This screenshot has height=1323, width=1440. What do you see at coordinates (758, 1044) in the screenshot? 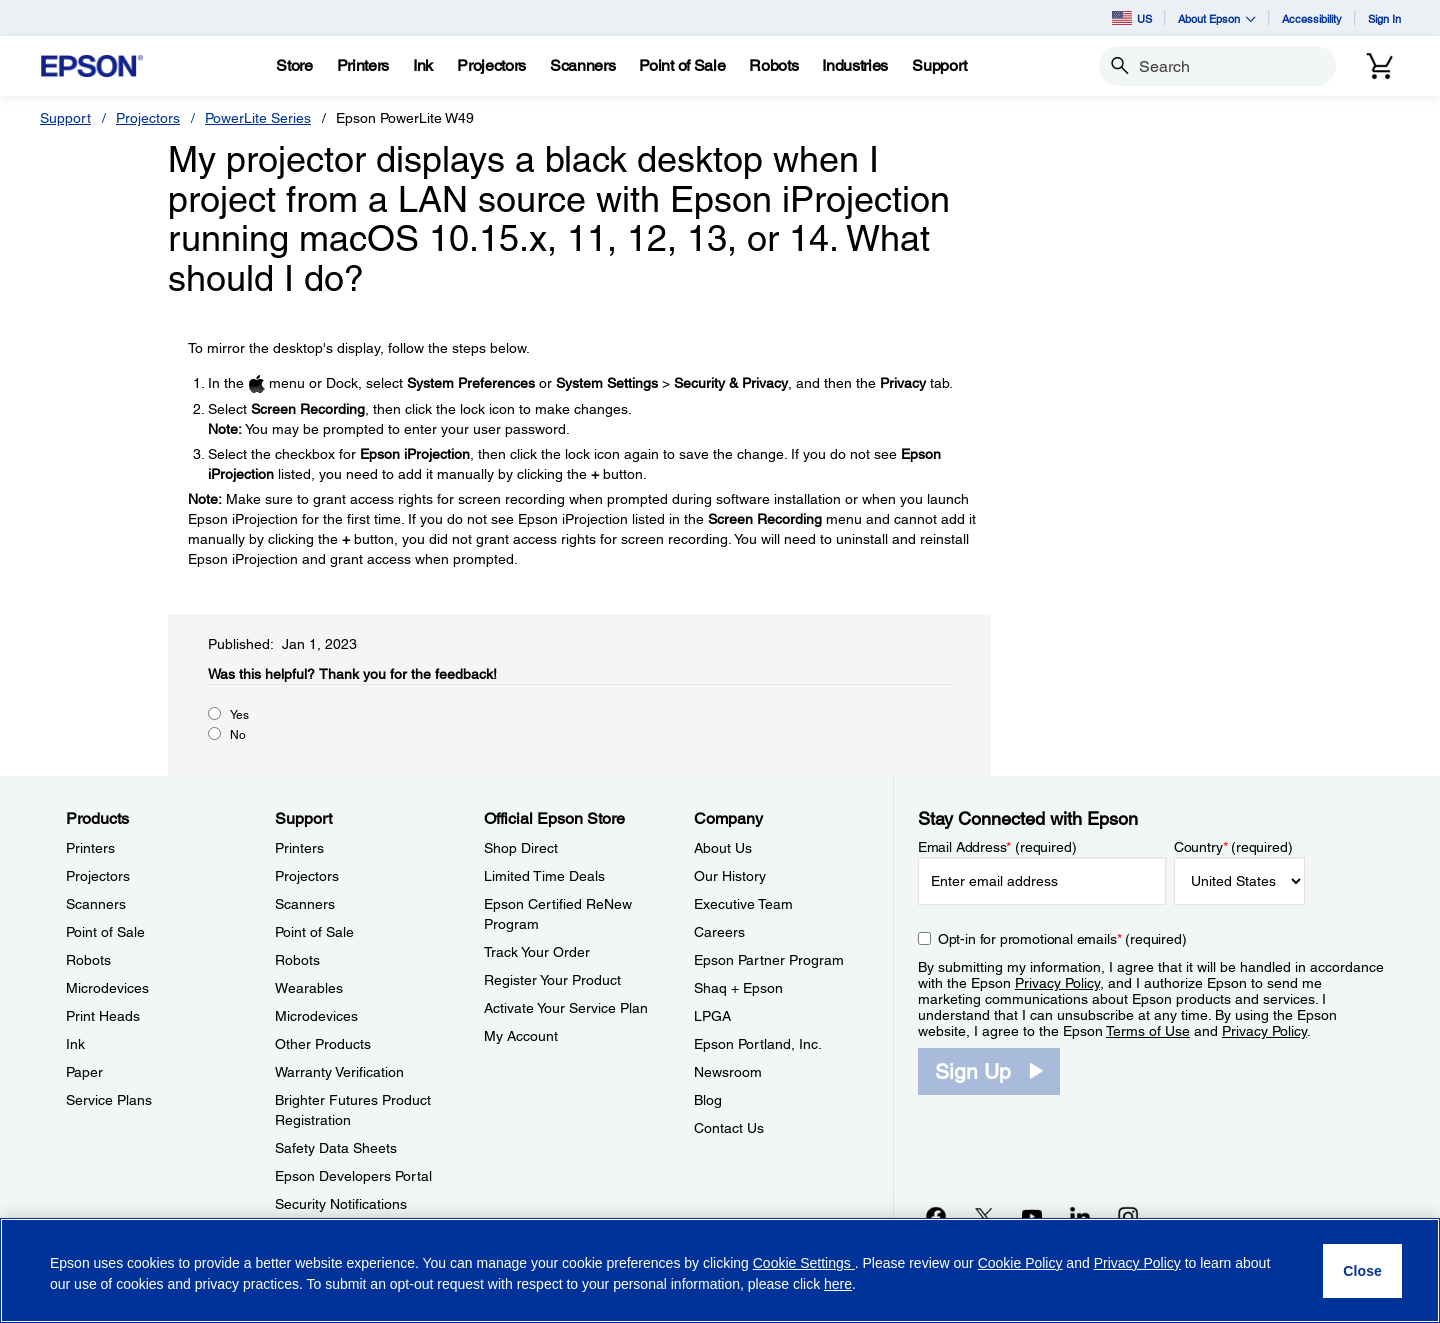
I see `Epson Portland, Inc. [CompanyEpson Portland Inc]` at bounding box center [758, 1044].